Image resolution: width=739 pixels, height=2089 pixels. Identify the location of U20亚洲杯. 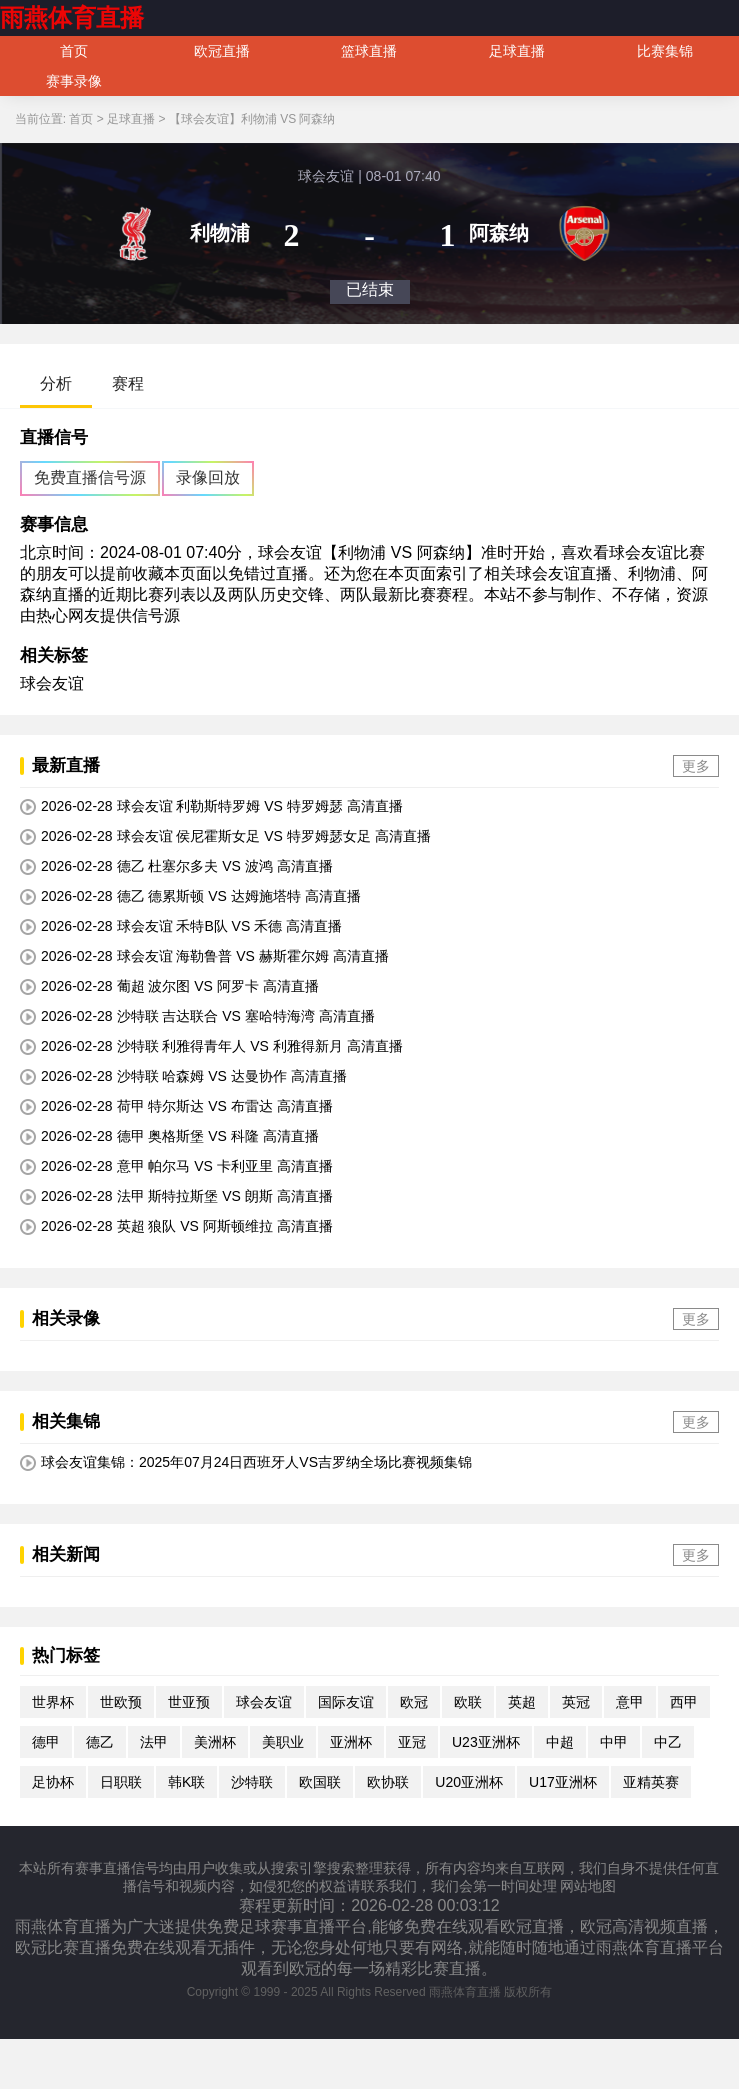
(469, 1782).